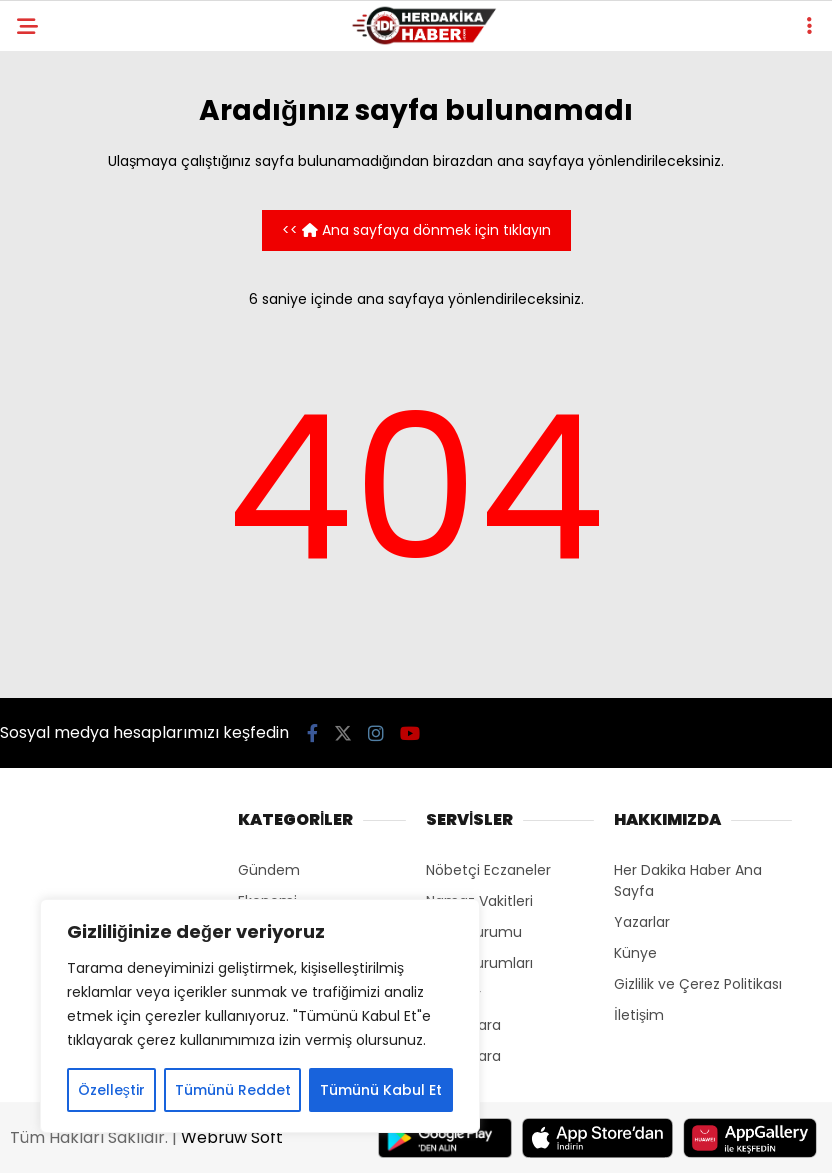 This screenshot has width=832, height=1173. I want to click on Özelleştir, so click(111, 1090).